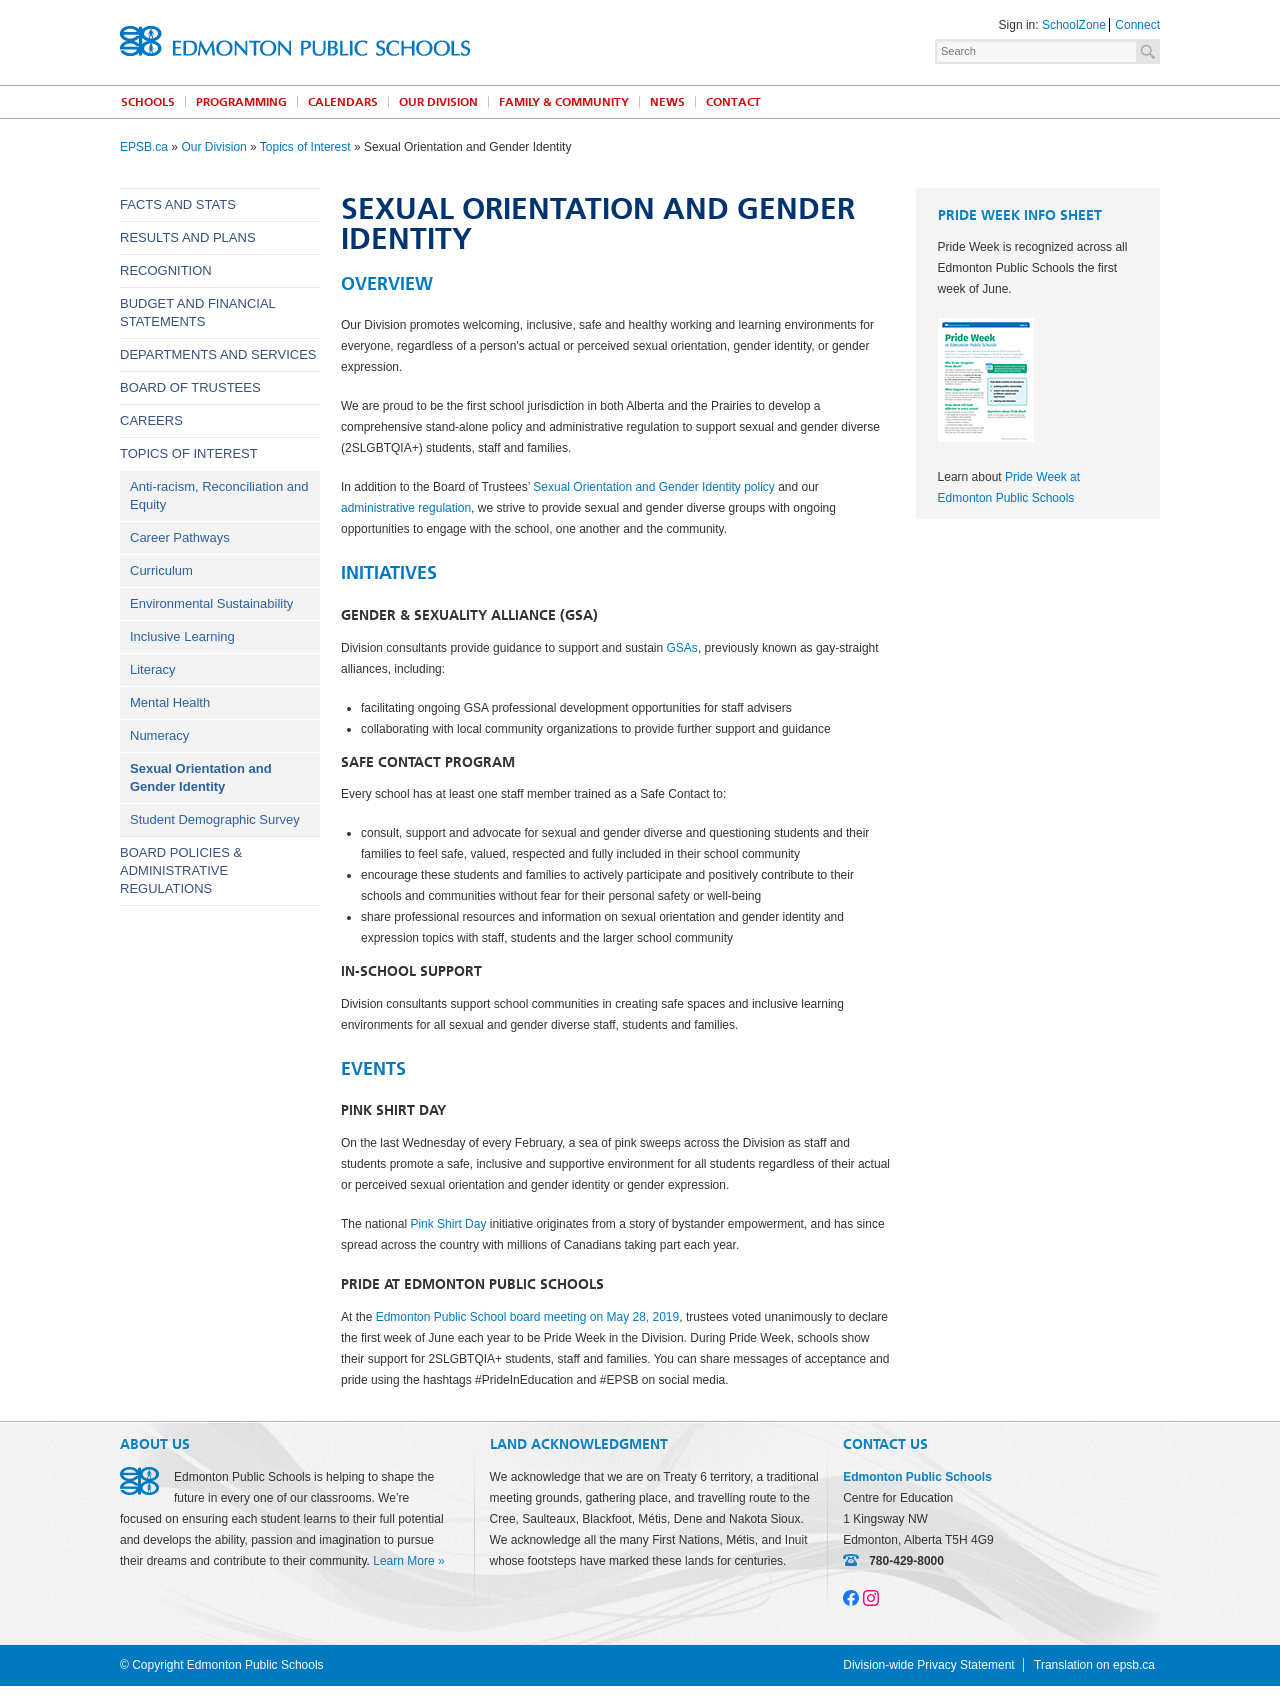 The image size is (1280, 1707). I want to click on Environmental Sustainability, so click(211, 603).